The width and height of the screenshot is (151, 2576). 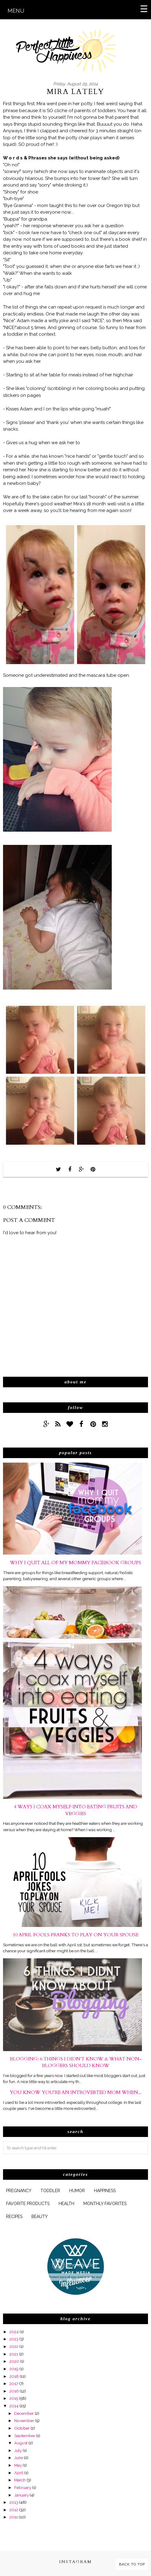 What do you see at coordinates (13, 2517) in the screenshot?
I see `2011` at bounding box center [13, 2517].